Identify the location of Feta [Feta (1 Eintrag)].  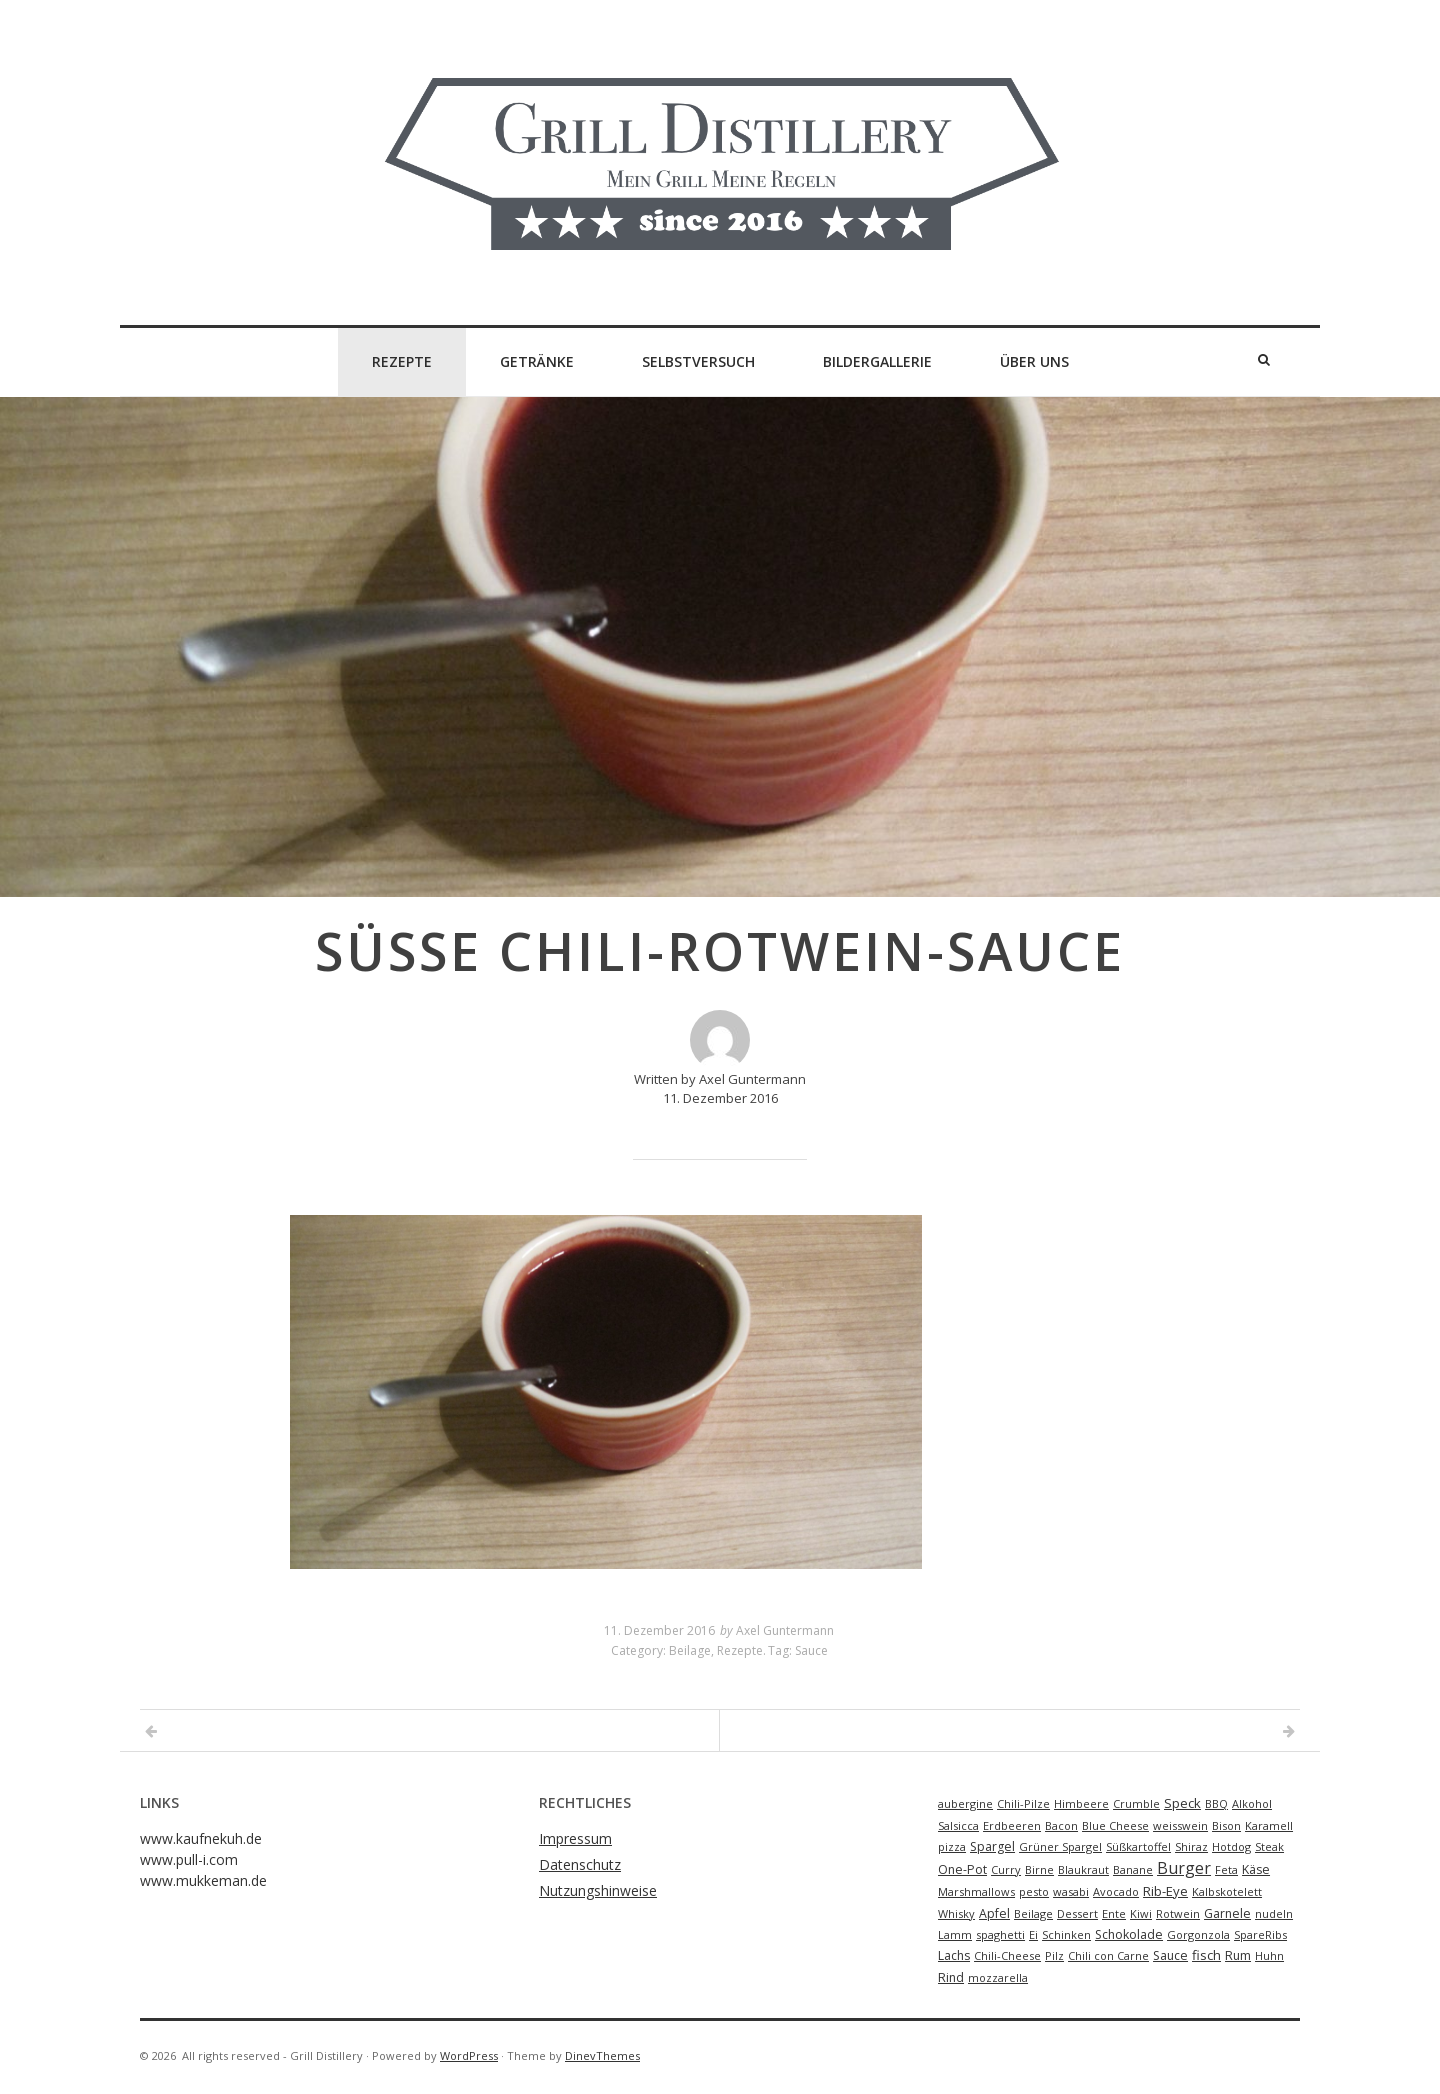
(1226, 1869).